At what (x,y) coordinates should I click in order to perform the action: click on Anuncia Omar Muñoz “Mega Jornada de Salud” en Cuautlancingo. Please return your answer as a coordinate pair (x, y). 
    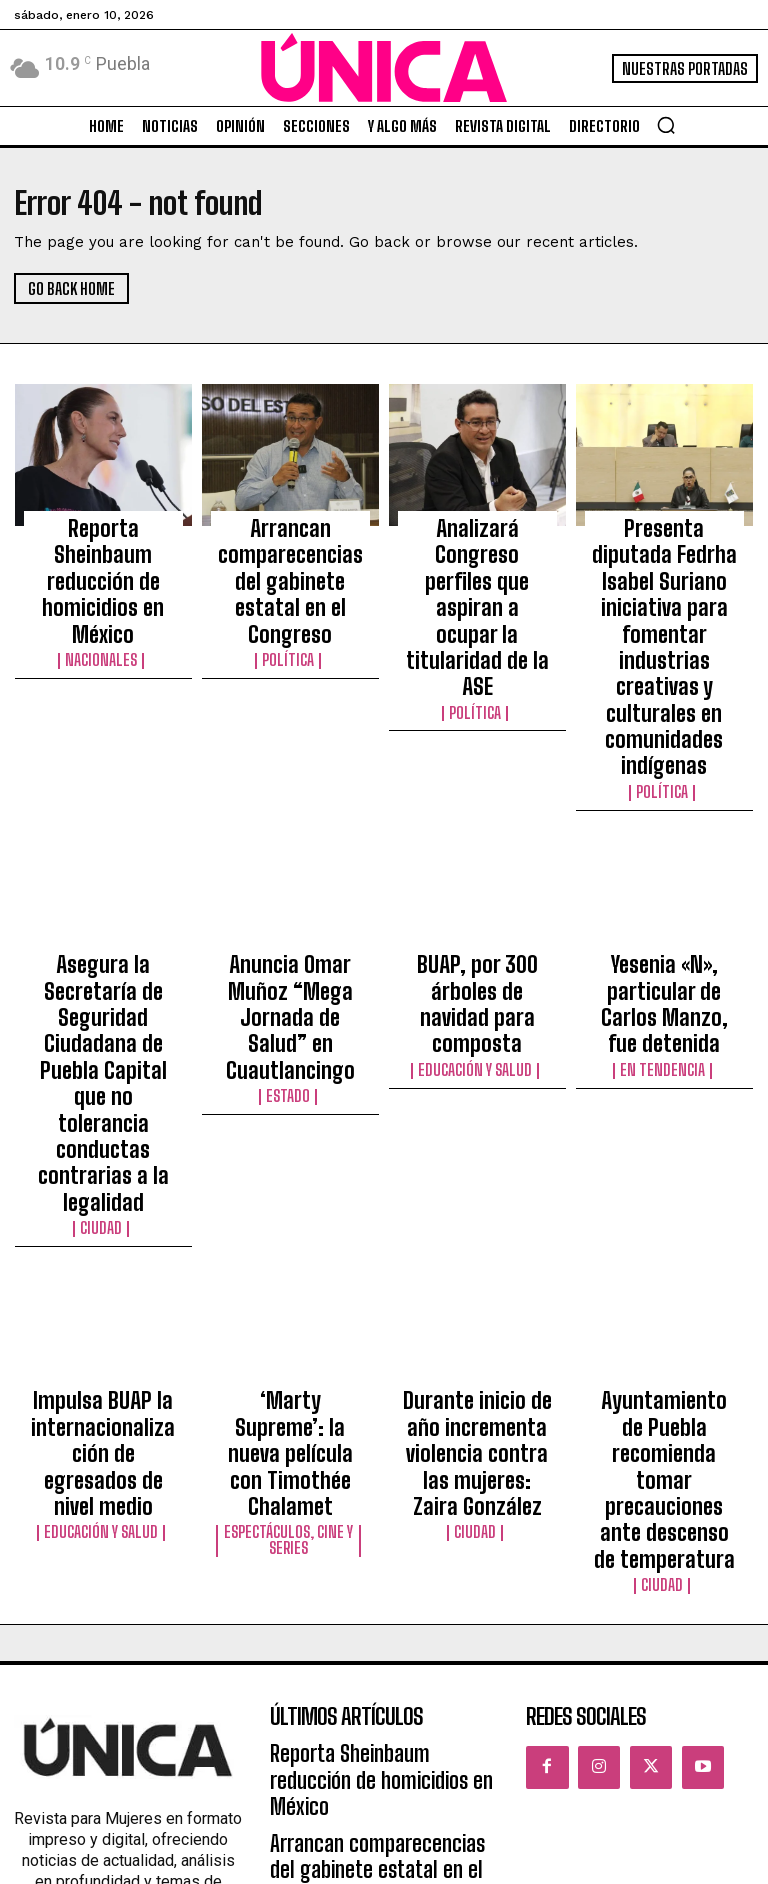
    Looking at the image, I should click on (290, 847).